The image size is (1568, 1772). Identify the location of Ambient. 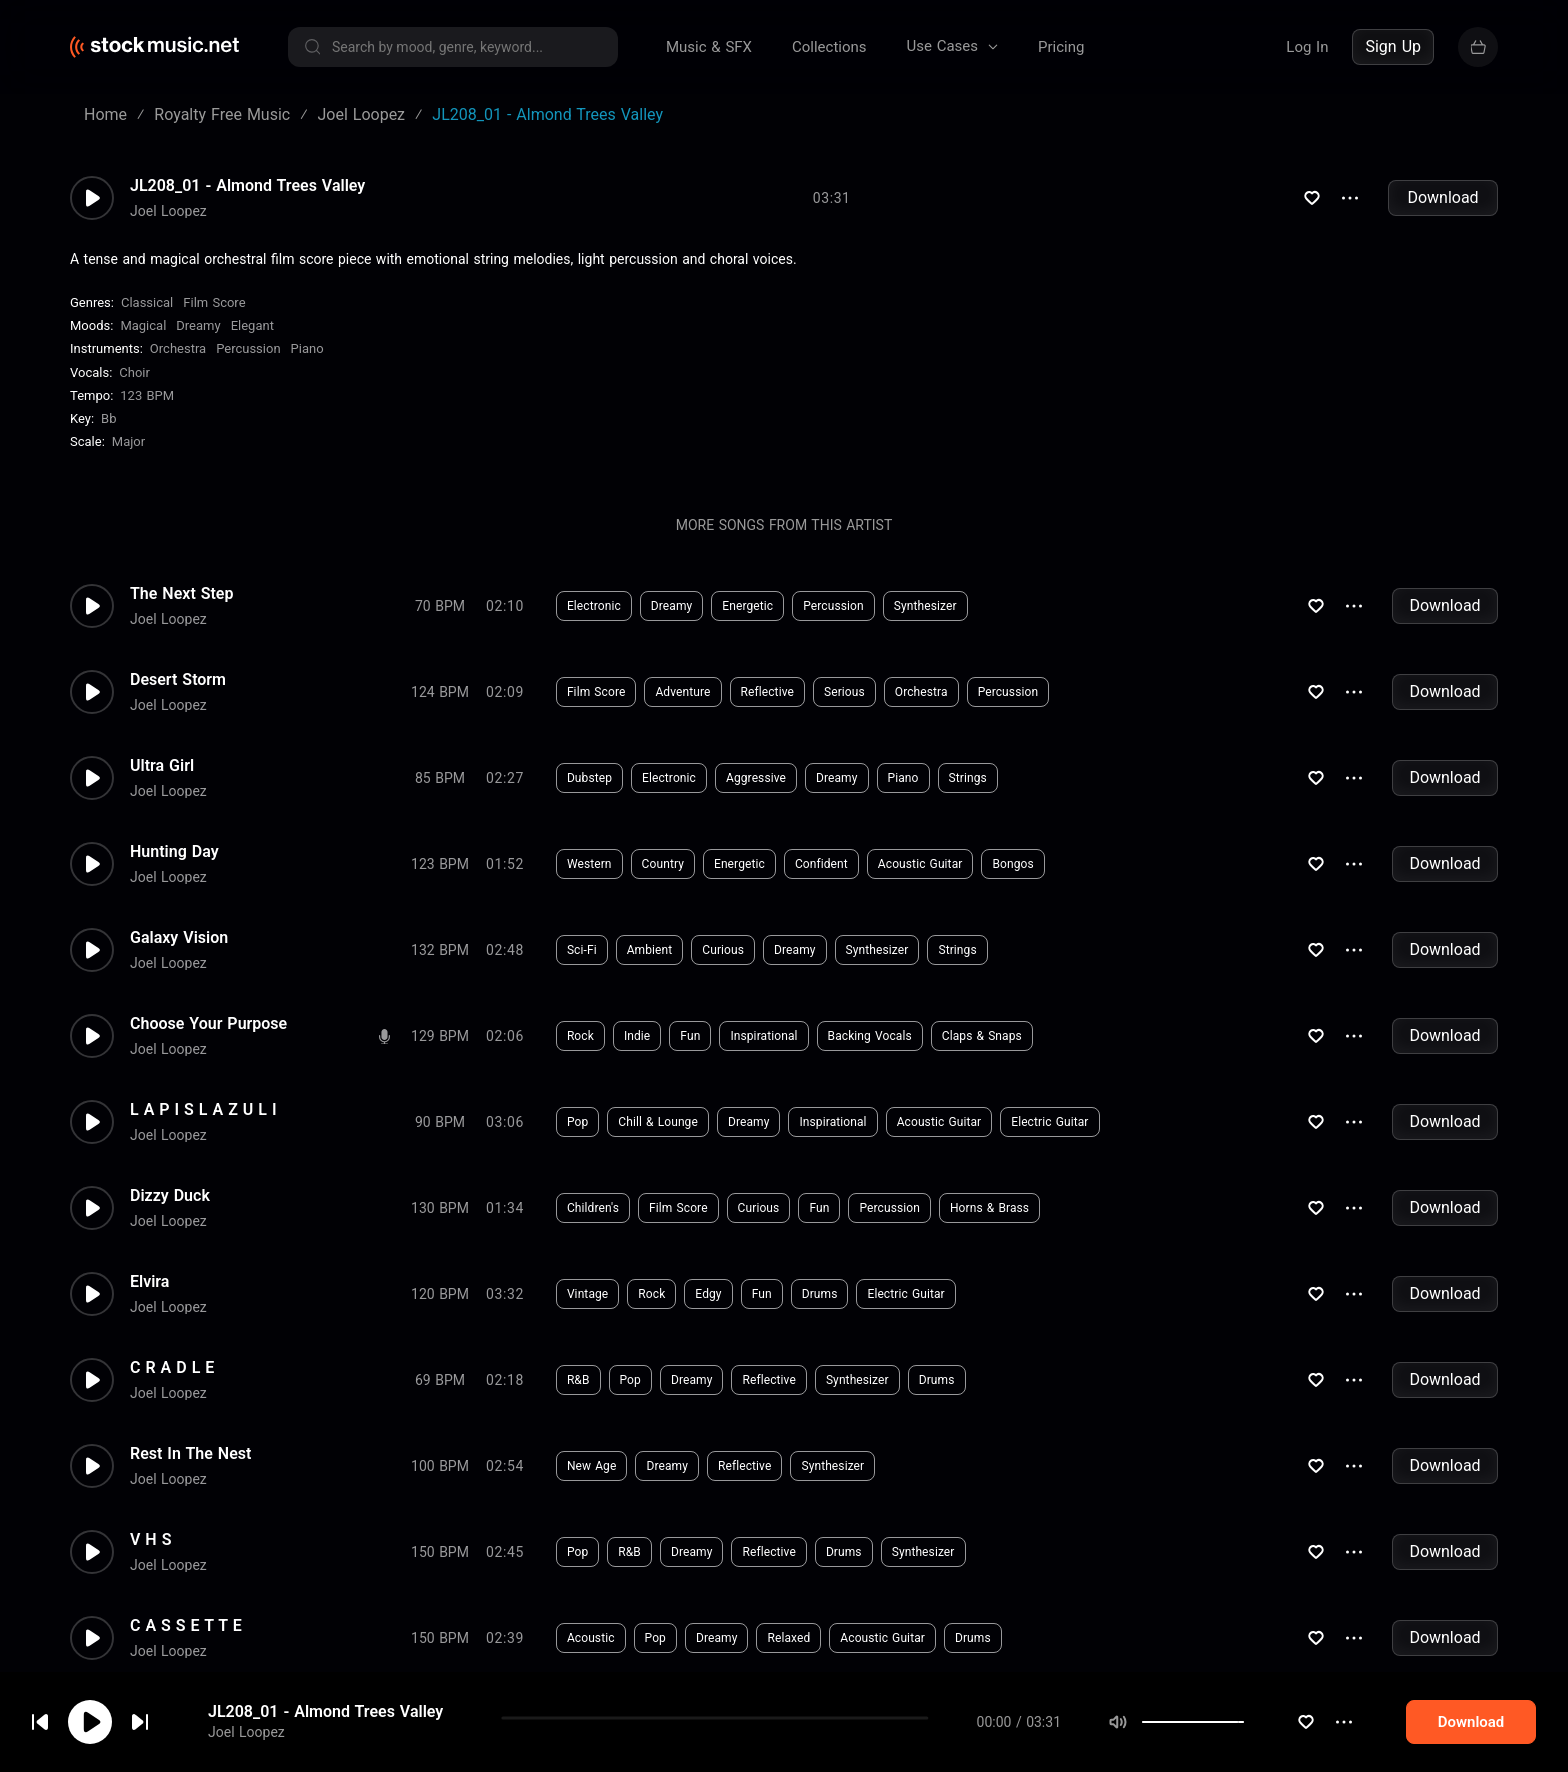
(650, 950).